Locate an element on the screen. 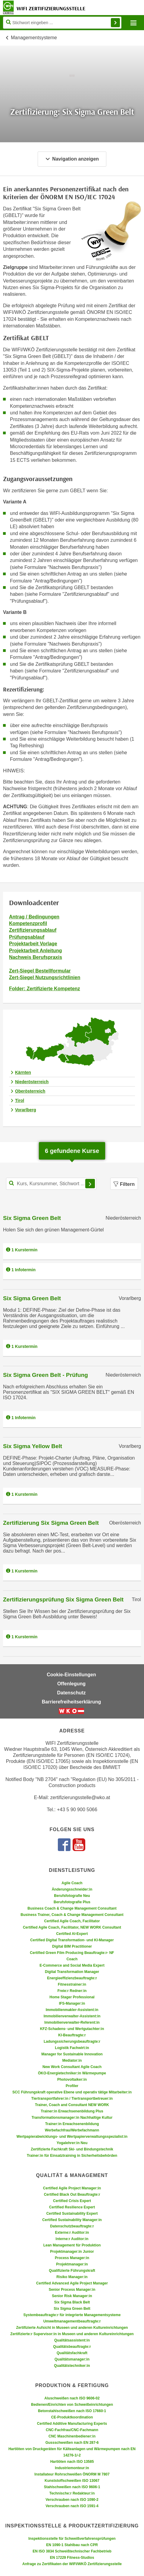 Image resolution: width=144 pixels, height=2576 pixels. CNC Maschinenbediener:in is located at coordinates (72, 2436).